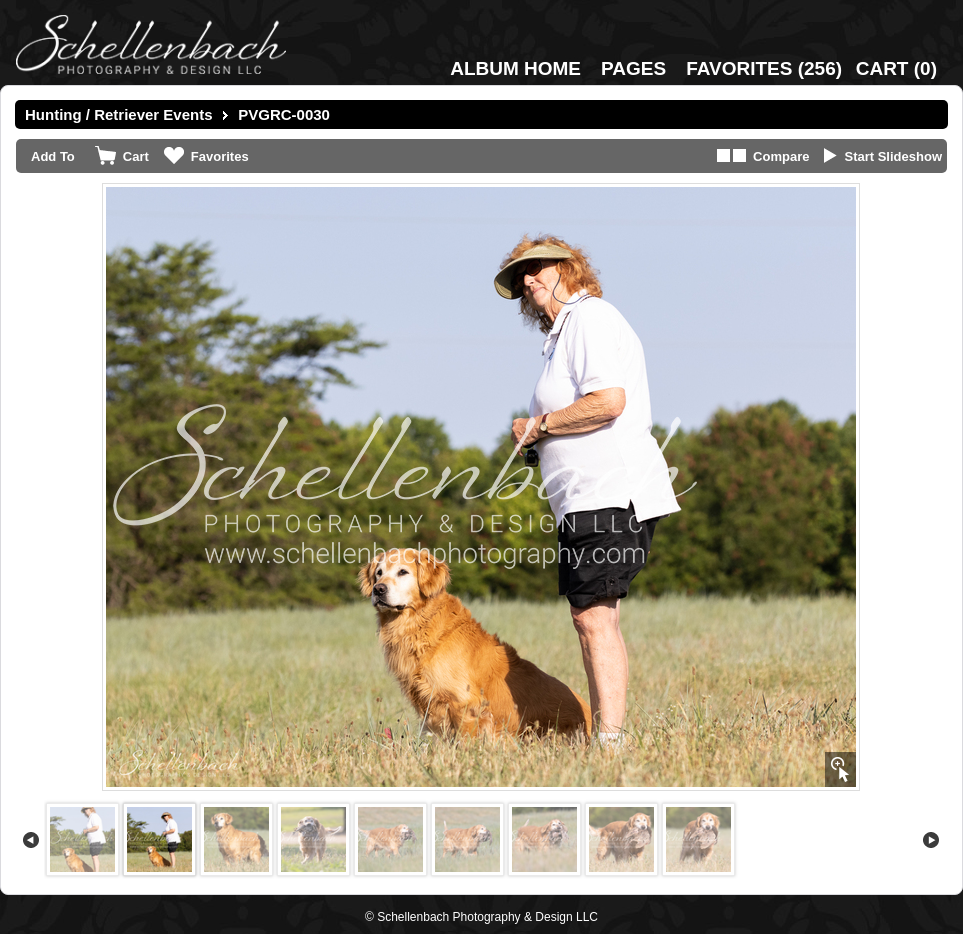 This screenshot has height=934, width=963. Describe the element at coordinates (515, 68) in the screenshot. I see `Album Home` at that location.